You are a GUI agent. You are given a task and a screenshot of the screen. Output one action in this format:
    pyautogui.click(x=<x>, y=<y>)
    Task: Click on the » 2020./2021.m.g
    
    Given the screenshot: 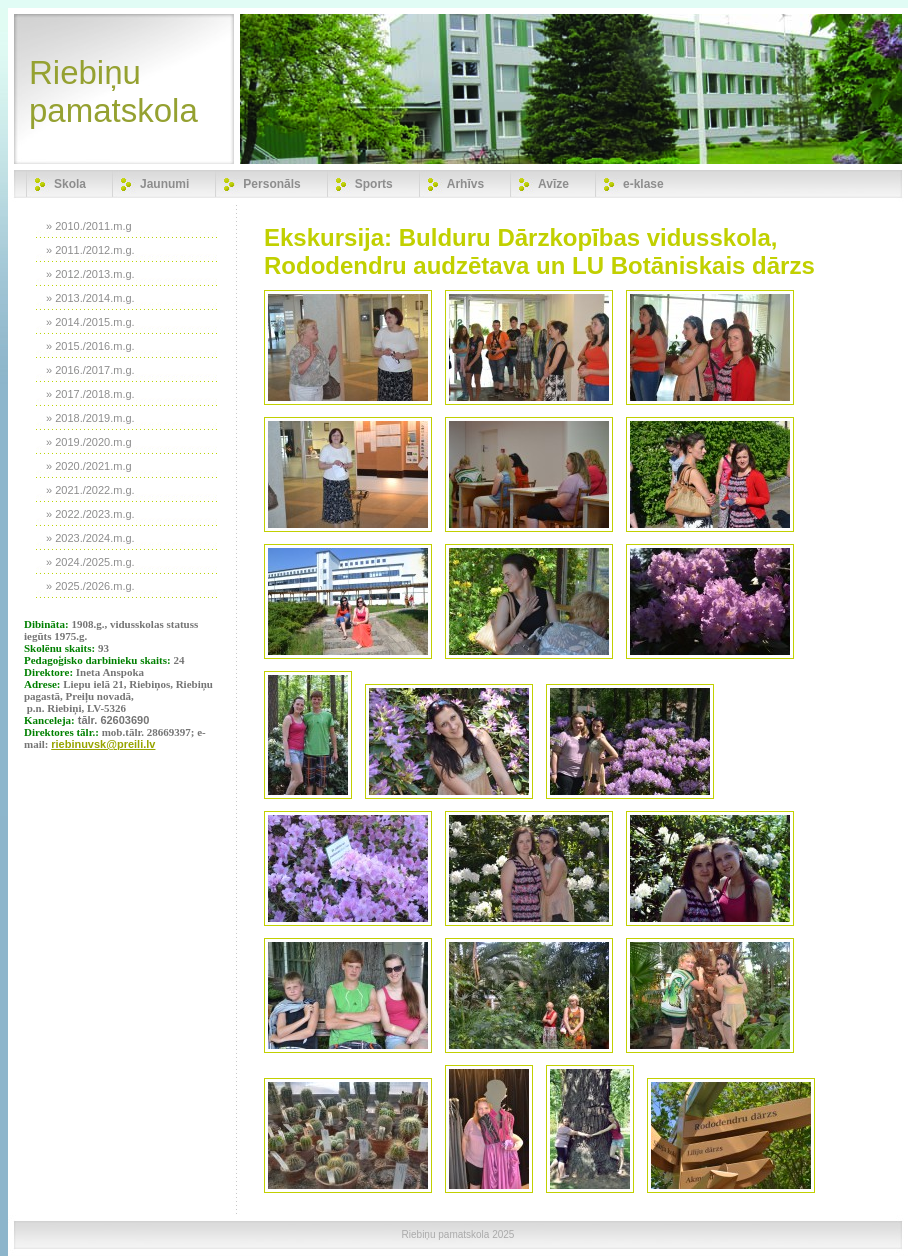 What is the action you would take?
    pyautogui.click(x=89, y=466)
    